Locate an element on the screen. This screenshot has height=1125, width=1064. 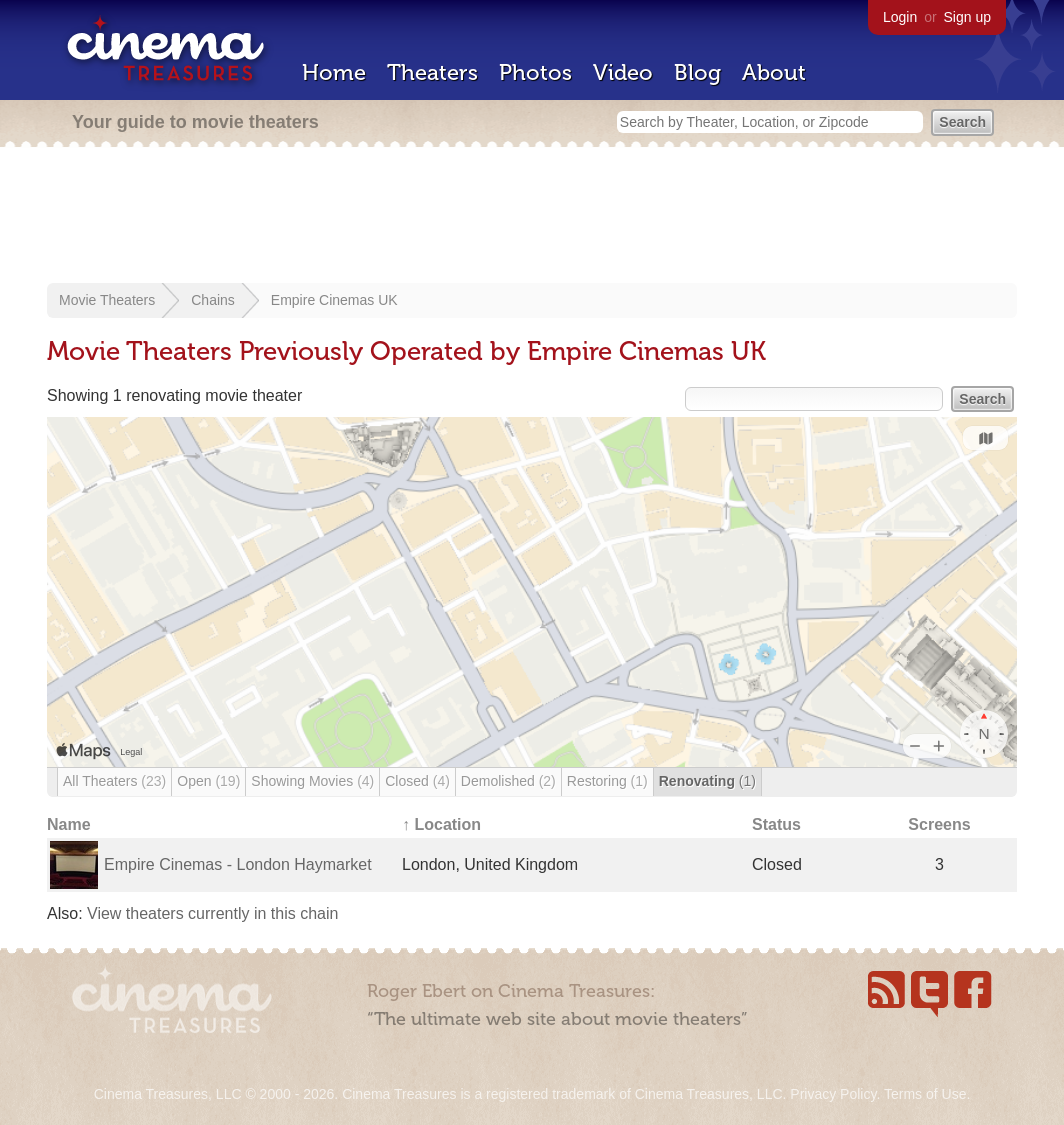
Status is located at coordinates (776, 824).